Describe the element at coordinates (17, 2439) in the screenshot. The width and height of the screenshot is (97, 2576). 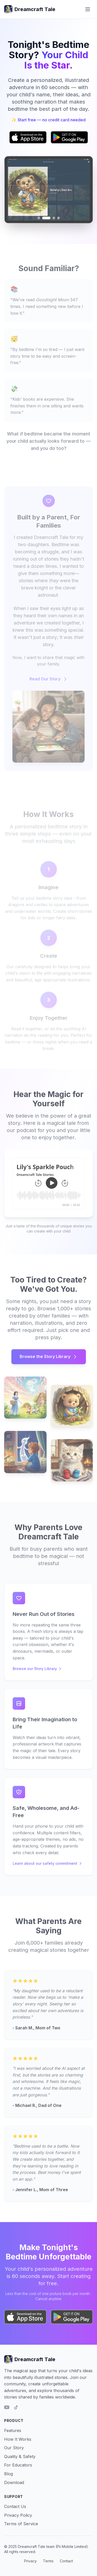
I see `How It Works` at that location.